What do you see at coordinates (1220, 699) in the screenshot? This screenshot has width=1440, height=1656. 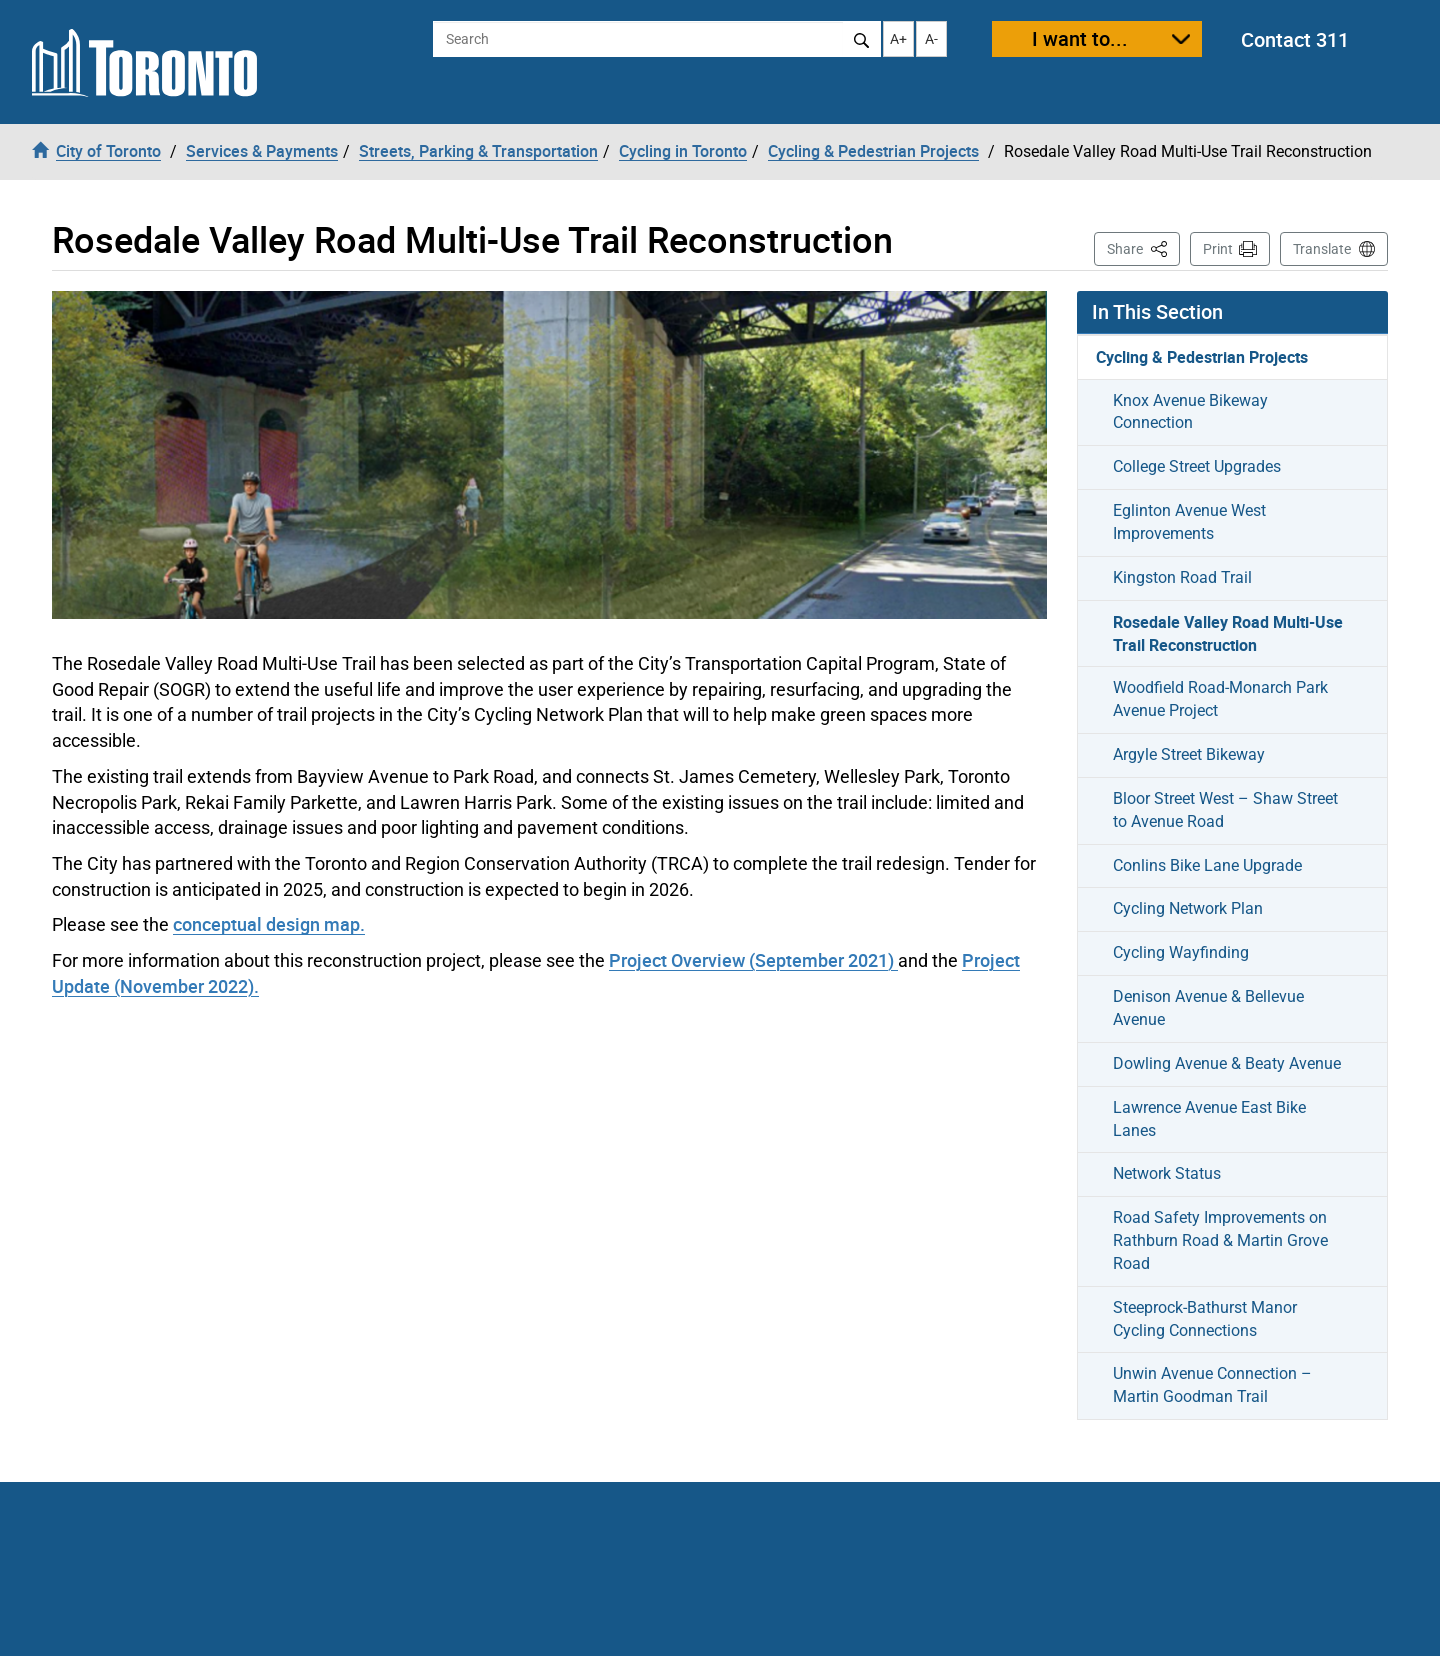 I see `Woodfield Road-Monarch Park Avenue Project` at bounding box center [1220, 699].